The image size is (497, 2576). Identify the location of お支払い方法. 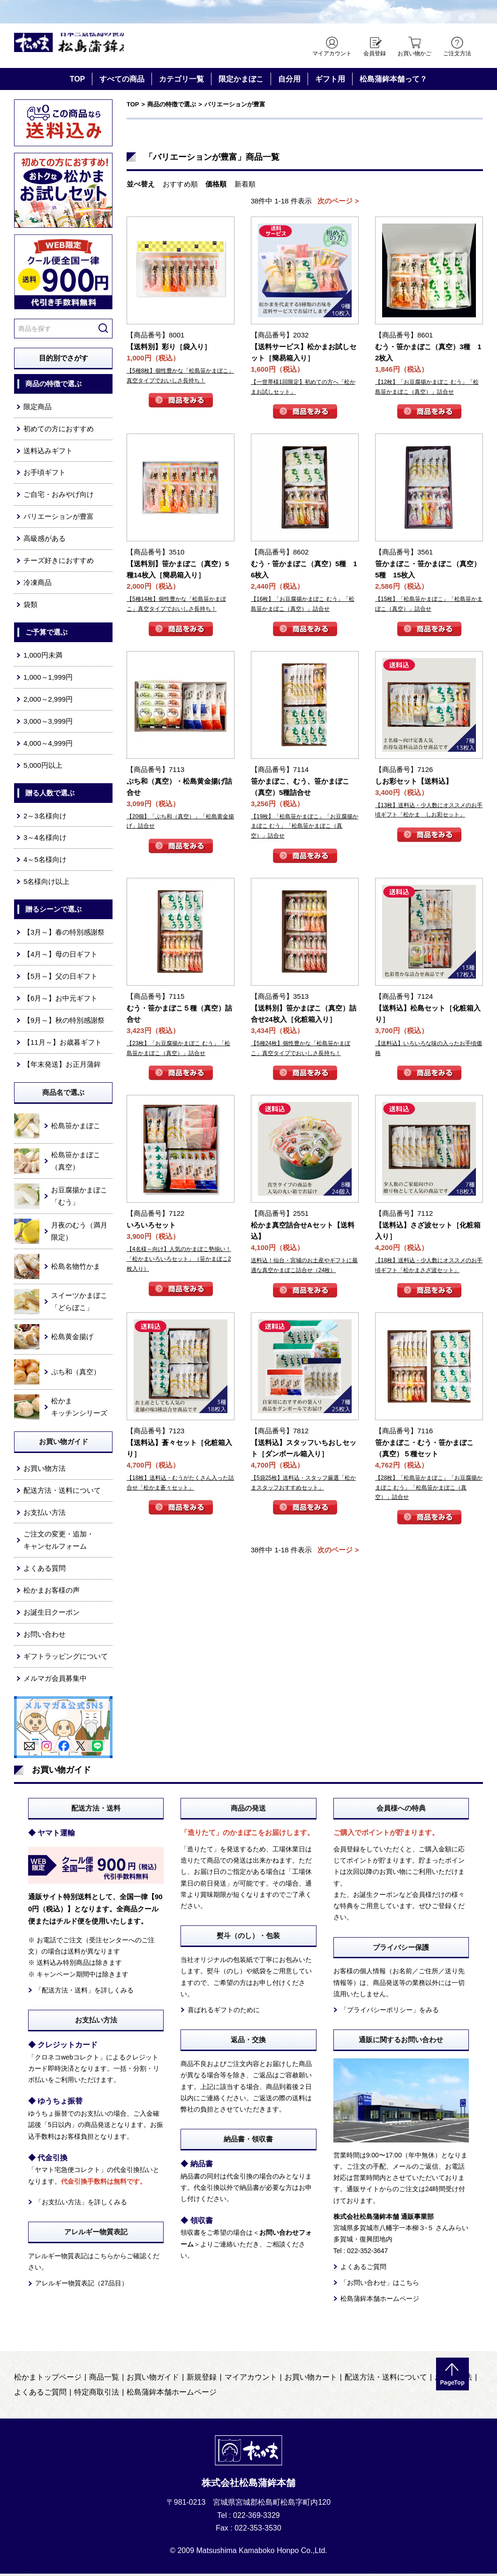
(44, 1515).